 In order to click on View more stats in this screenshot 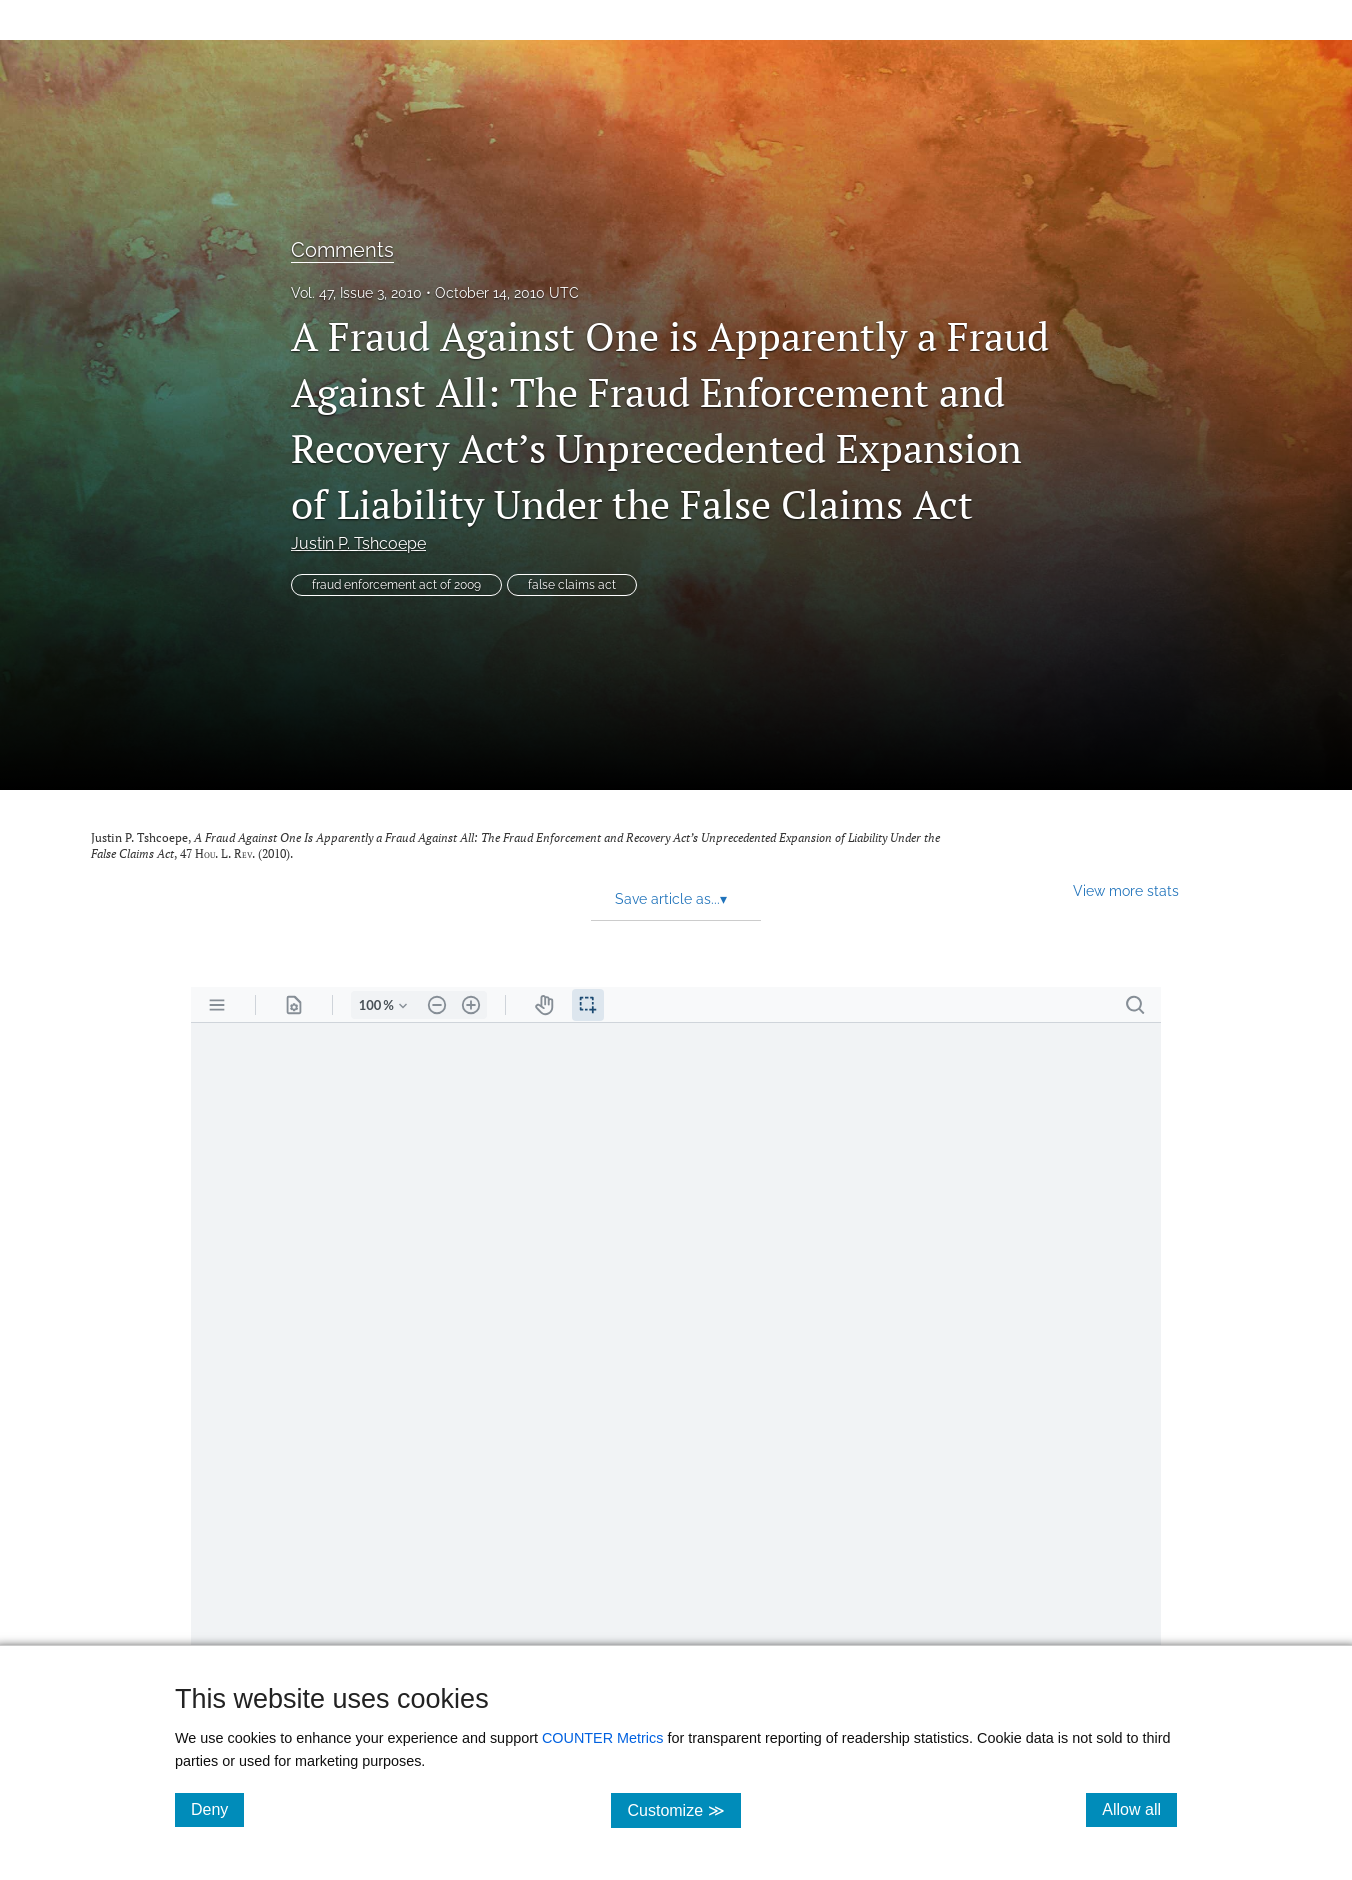, I will do `click(1126, 890)`.